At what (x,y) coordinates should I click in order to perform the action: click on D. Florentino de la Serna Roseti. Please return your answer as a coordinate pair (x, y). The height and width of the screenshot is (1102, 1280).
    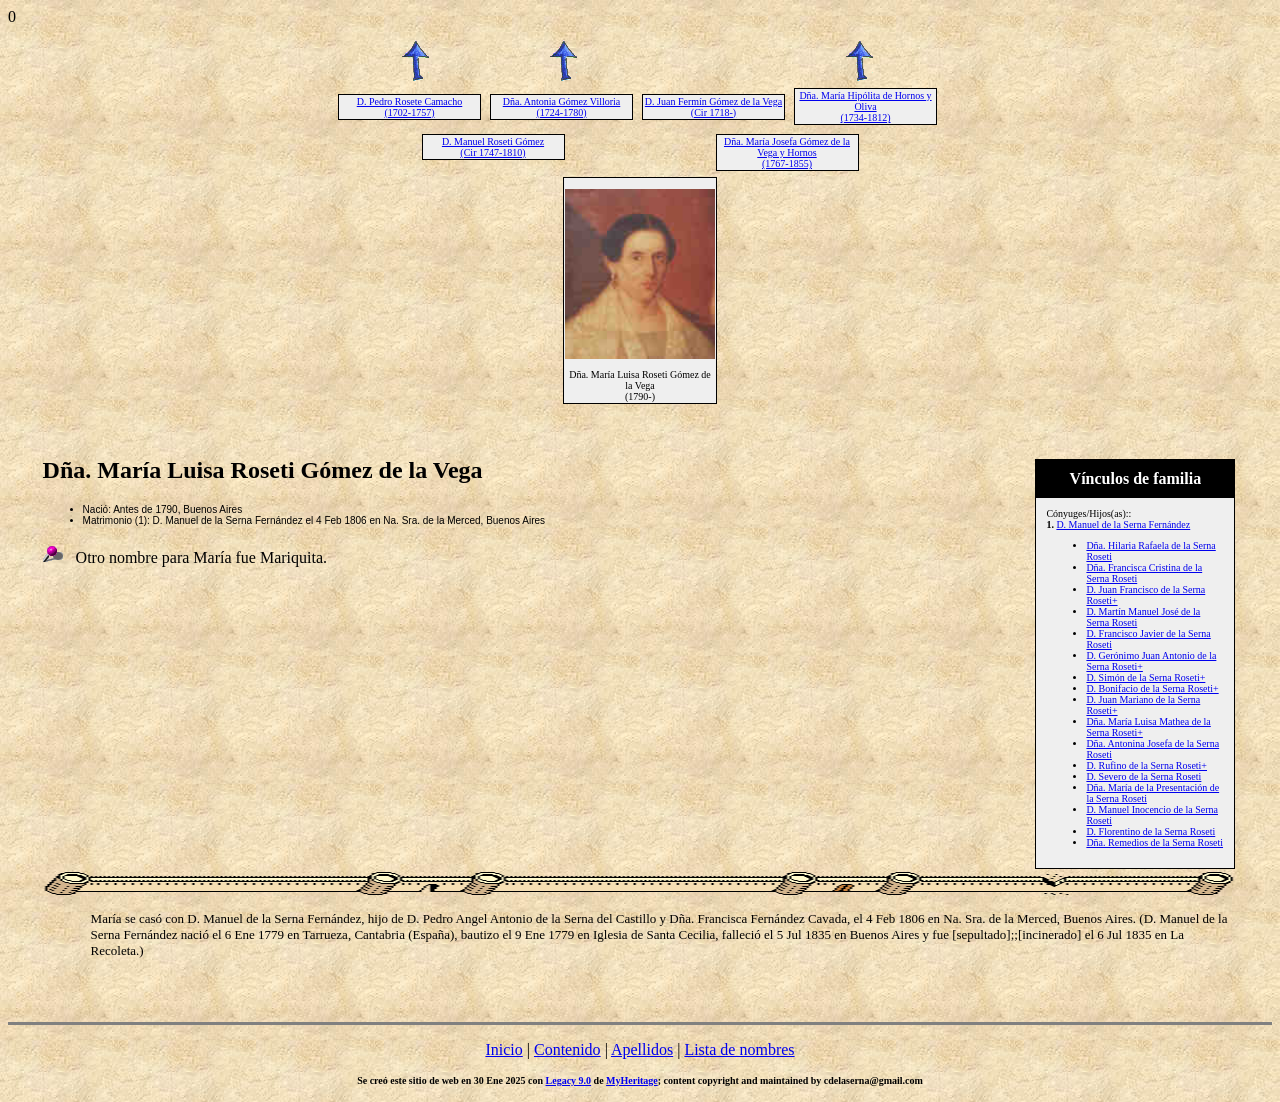
    Looking at the image, I should click on (1150, 831).